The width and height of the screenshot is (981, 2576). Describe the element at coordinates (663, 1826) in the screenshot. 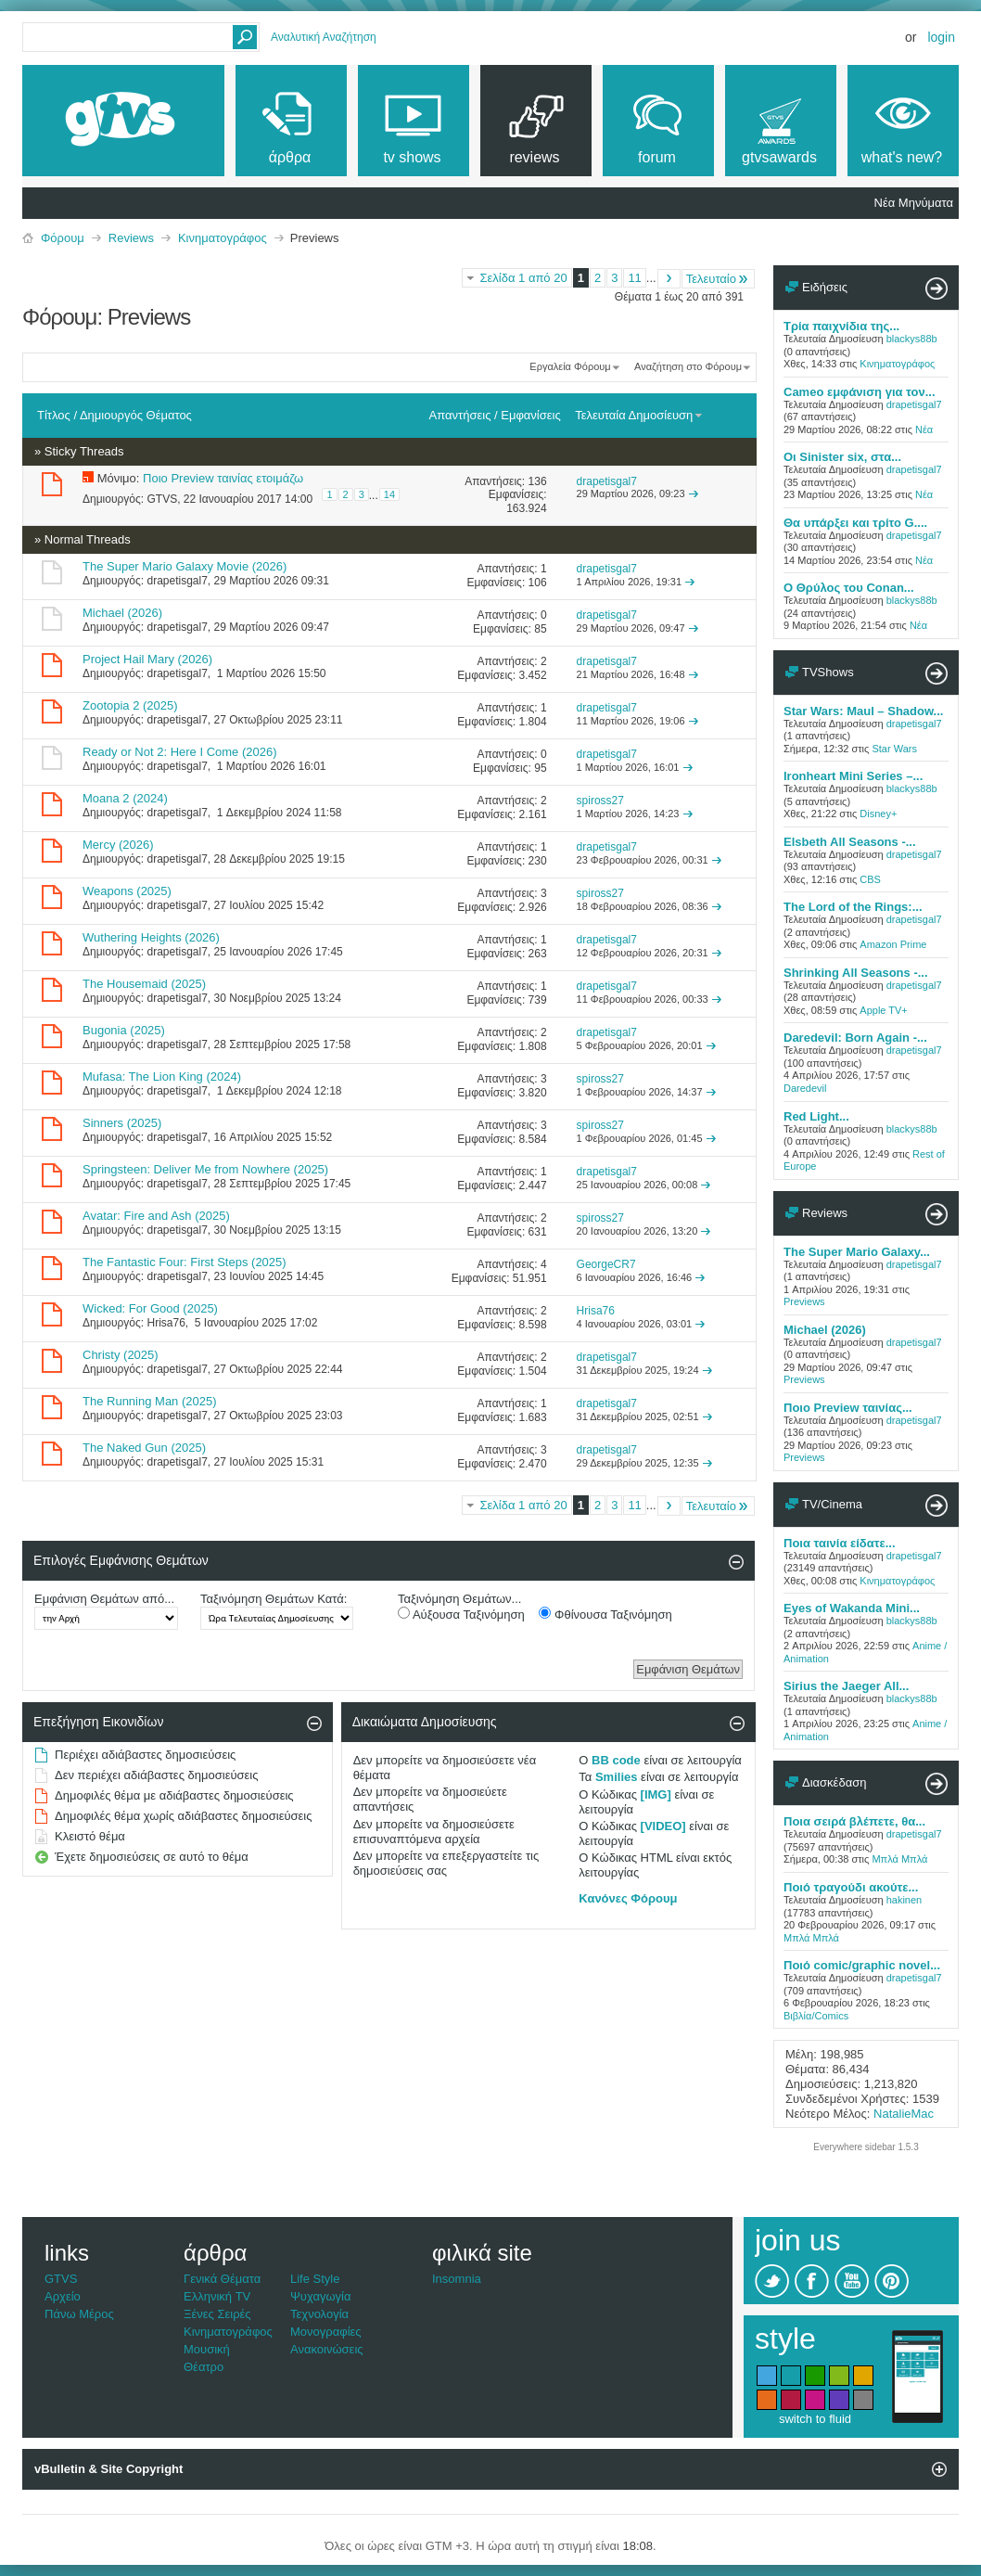

I see `[VIDEO]` at that location.